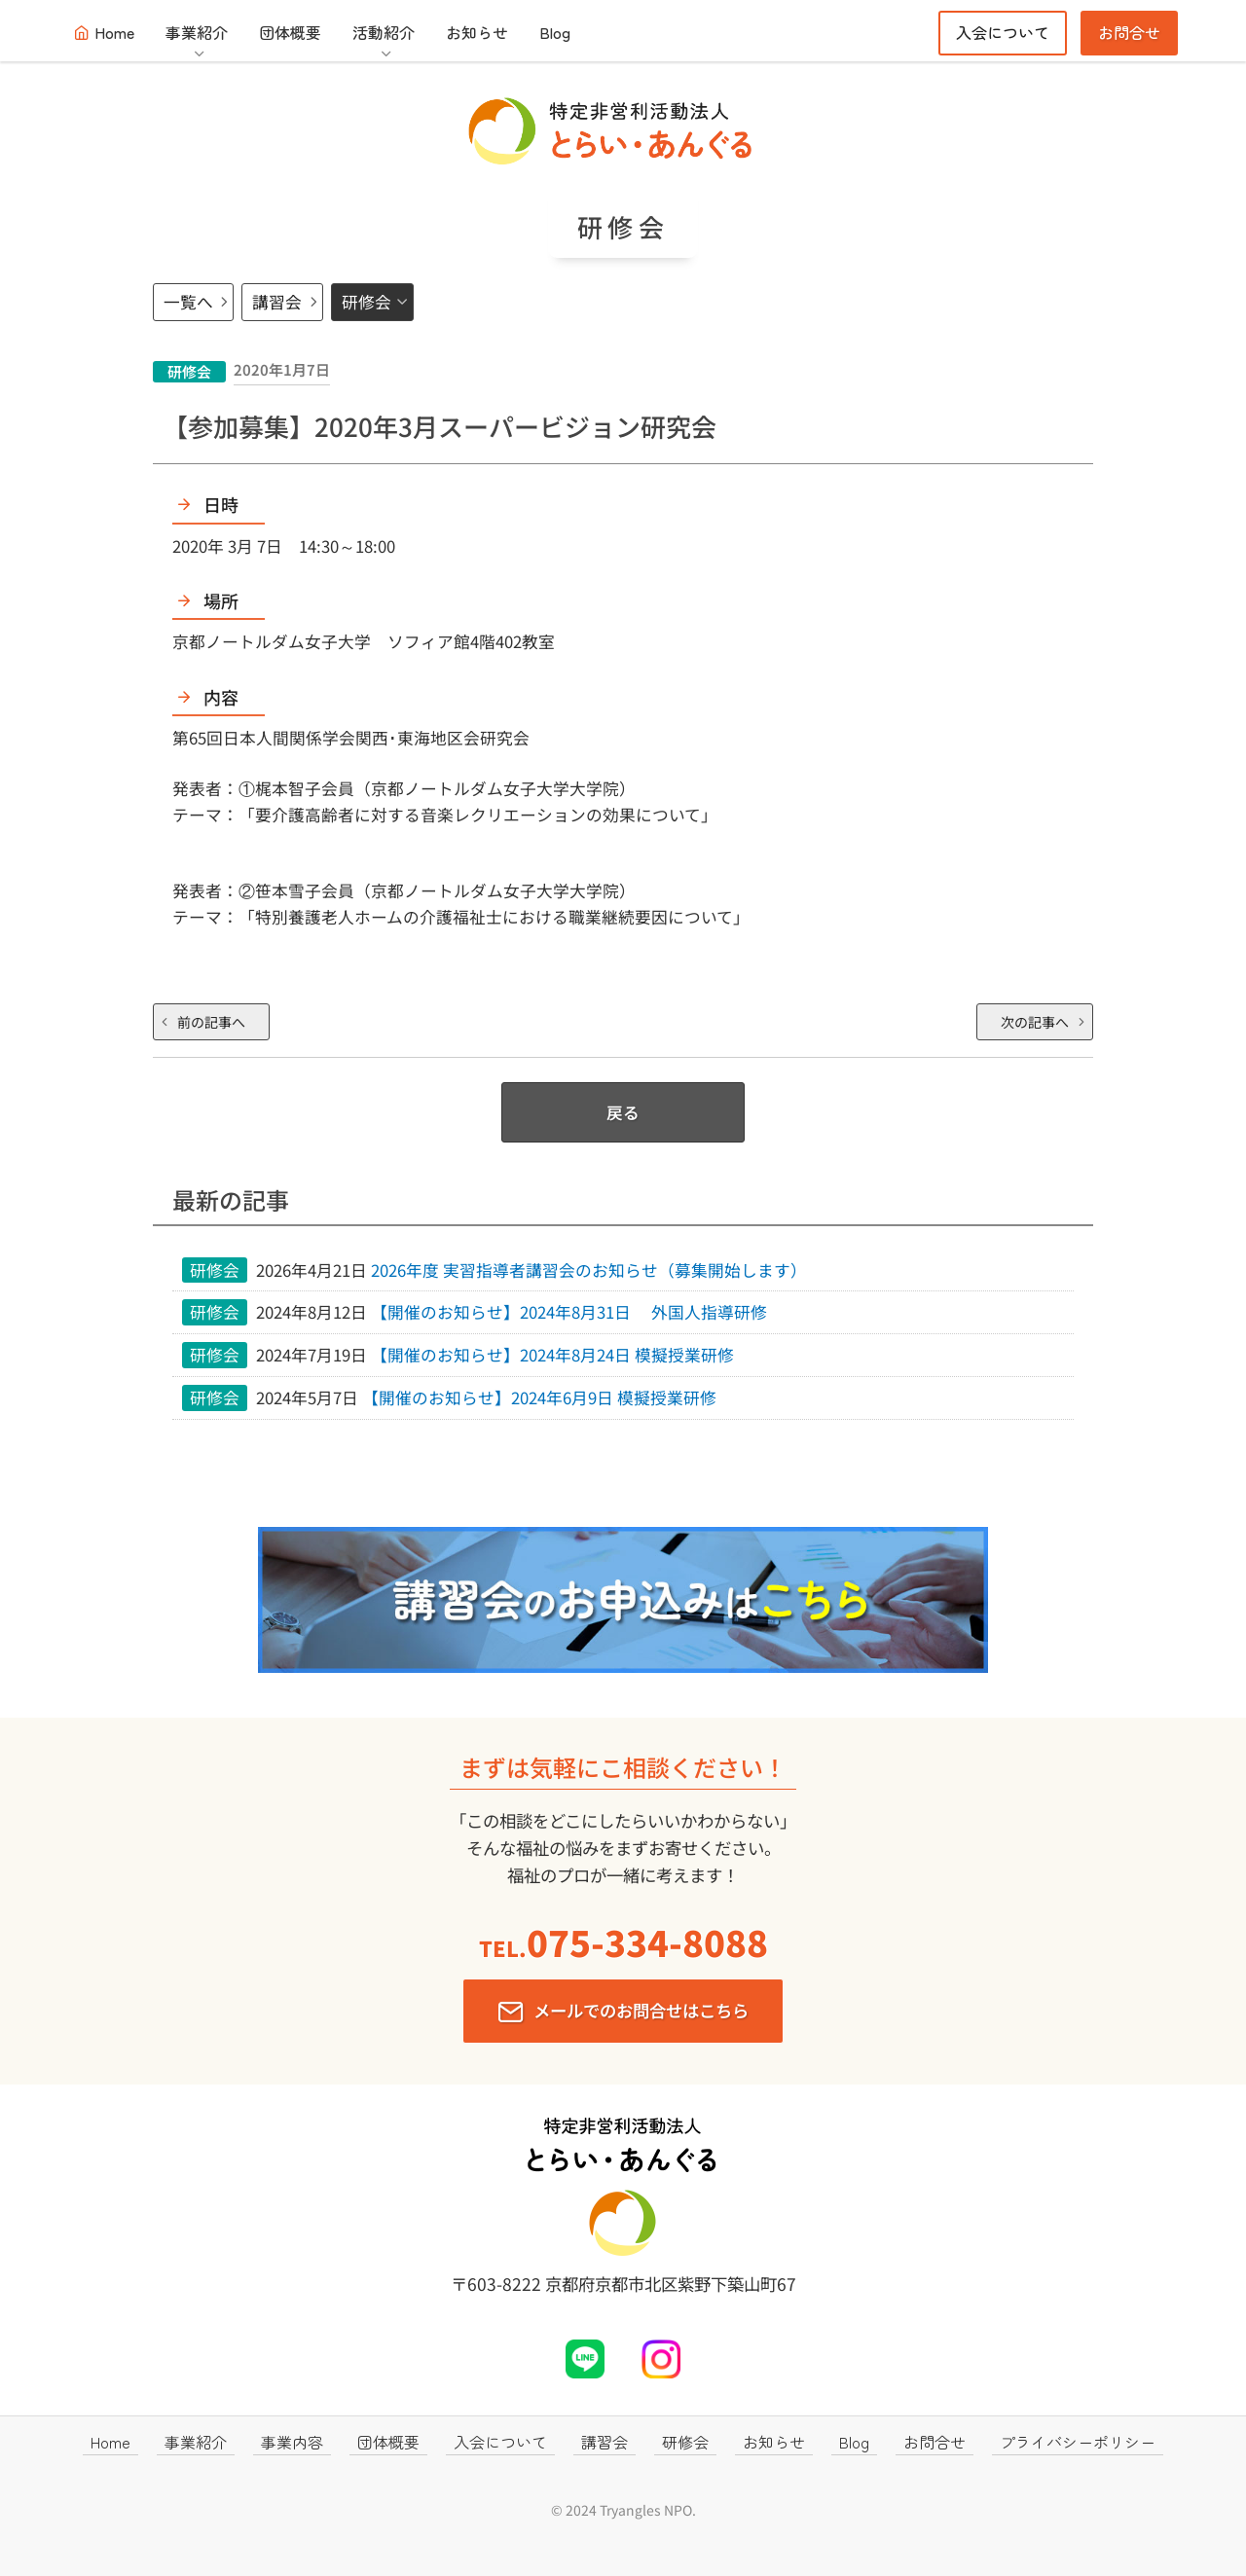 The width and height of the screenshot is (1246, 2576). Describe the element at coordinates (1002, 32) in the screenshot. I see `入会について` at that location.